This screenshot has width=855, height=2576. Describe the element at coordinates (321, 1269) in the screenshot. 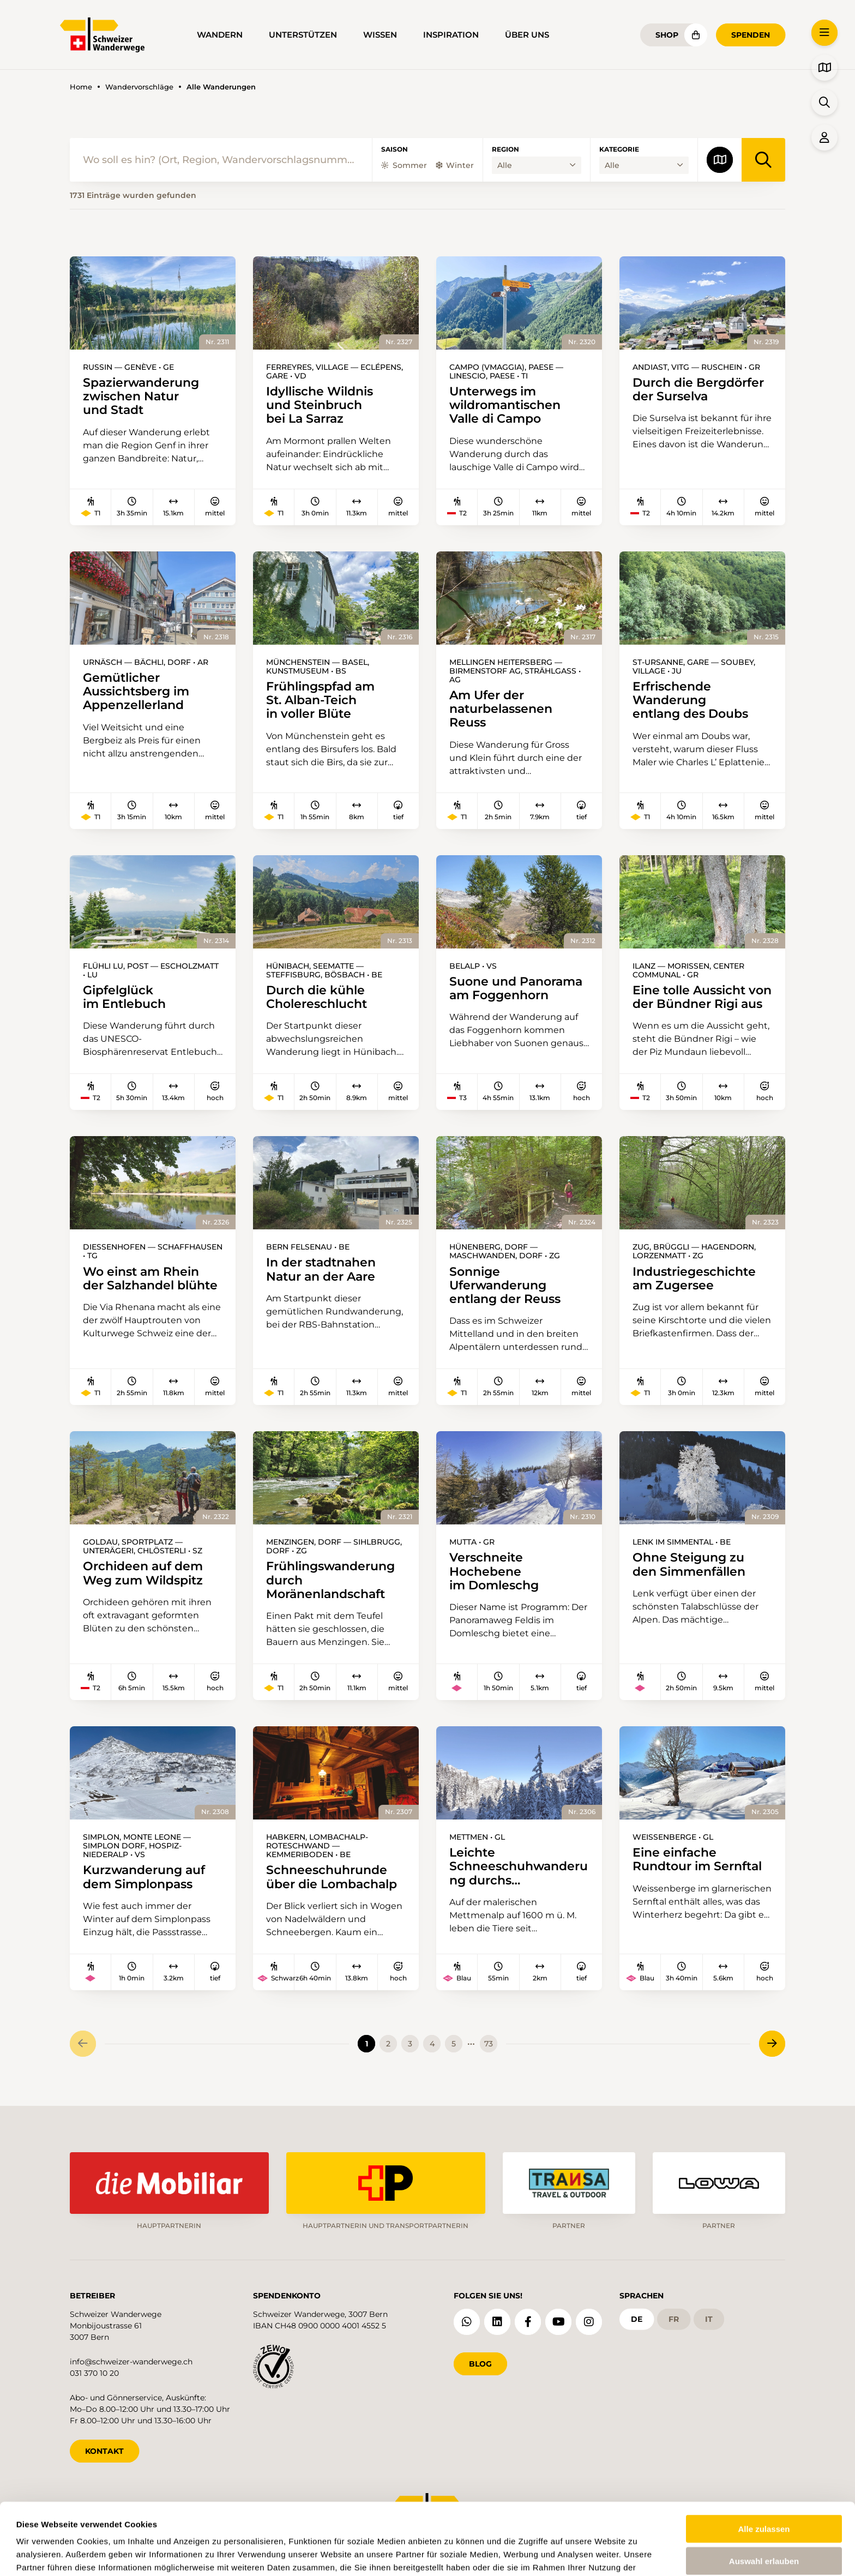

I see `In der stadtnahen Natur an der Aare` at that location.